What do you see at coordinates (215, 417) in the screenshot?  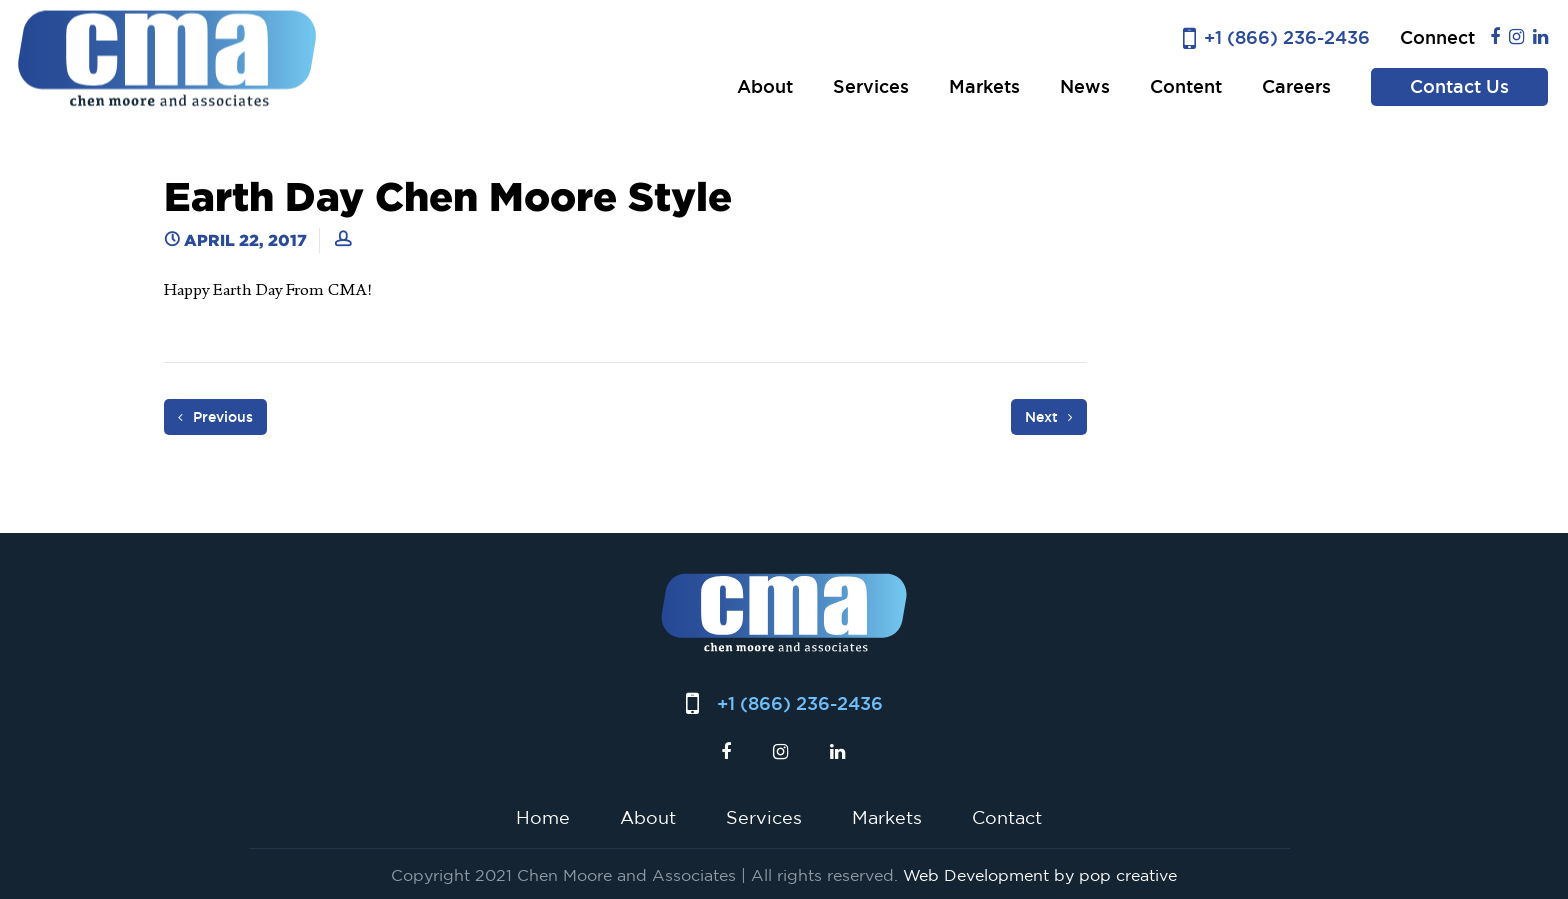 I see `Previous` at bounding box center [215, 417].